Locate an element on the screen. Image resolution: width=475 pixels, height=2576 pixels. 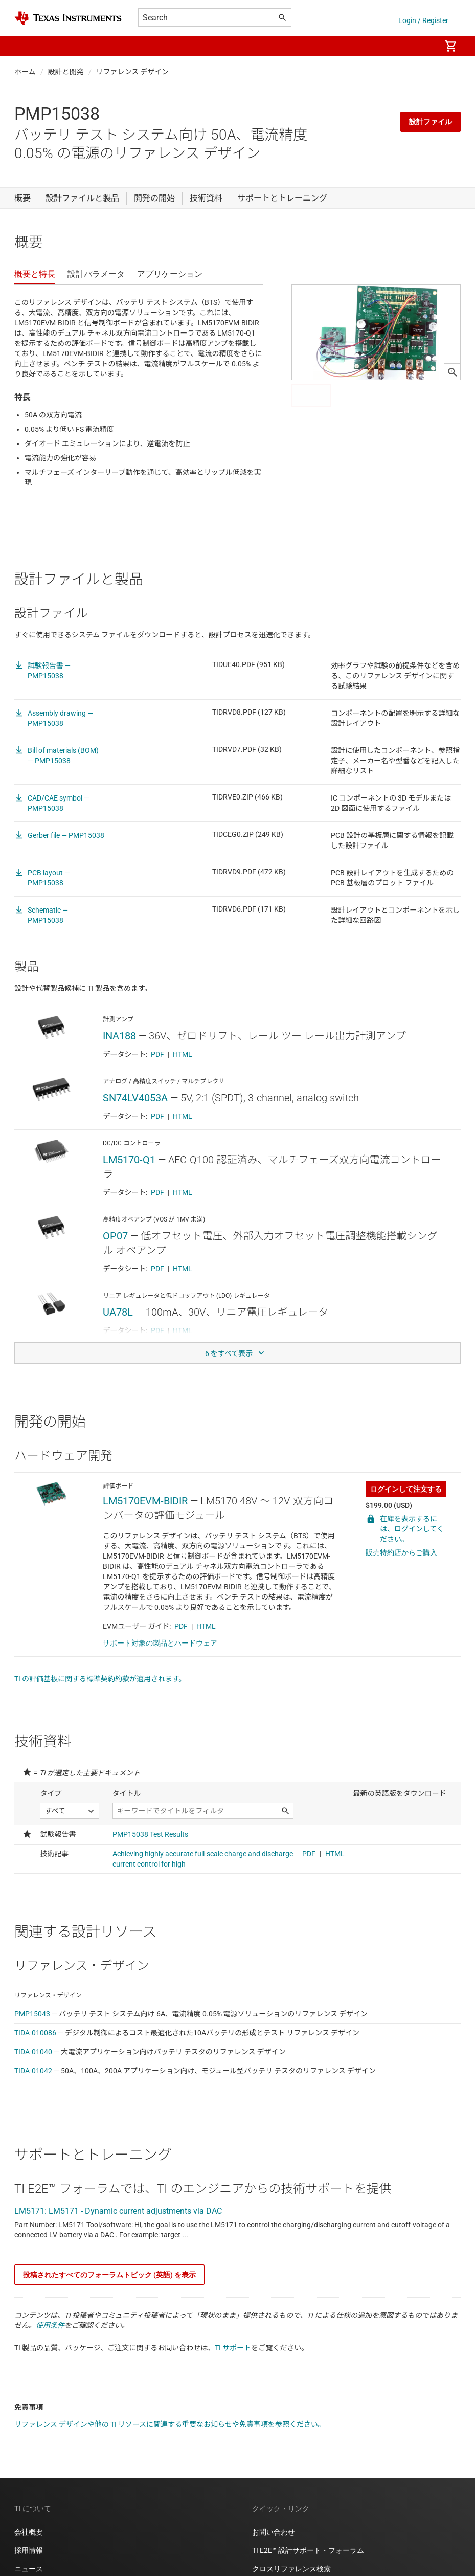
[button] is located at coordinates (24, 46).